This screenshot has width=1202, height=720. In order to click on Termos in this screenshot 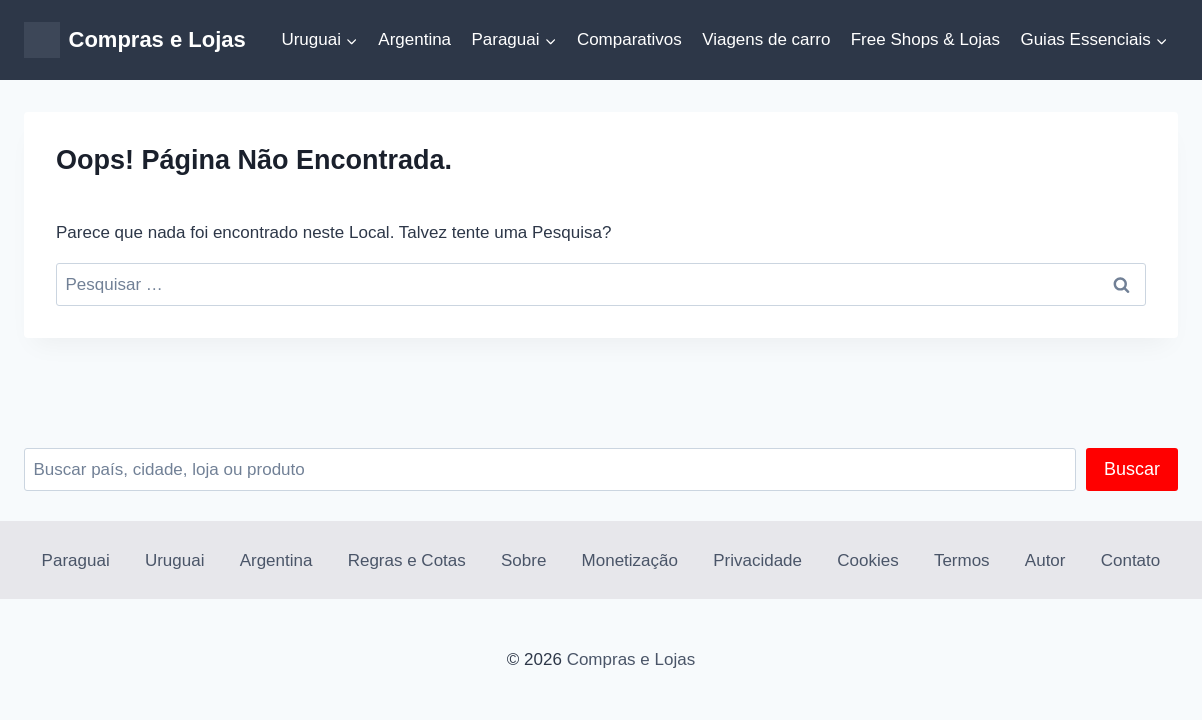, I will do `click(962, 560)`.